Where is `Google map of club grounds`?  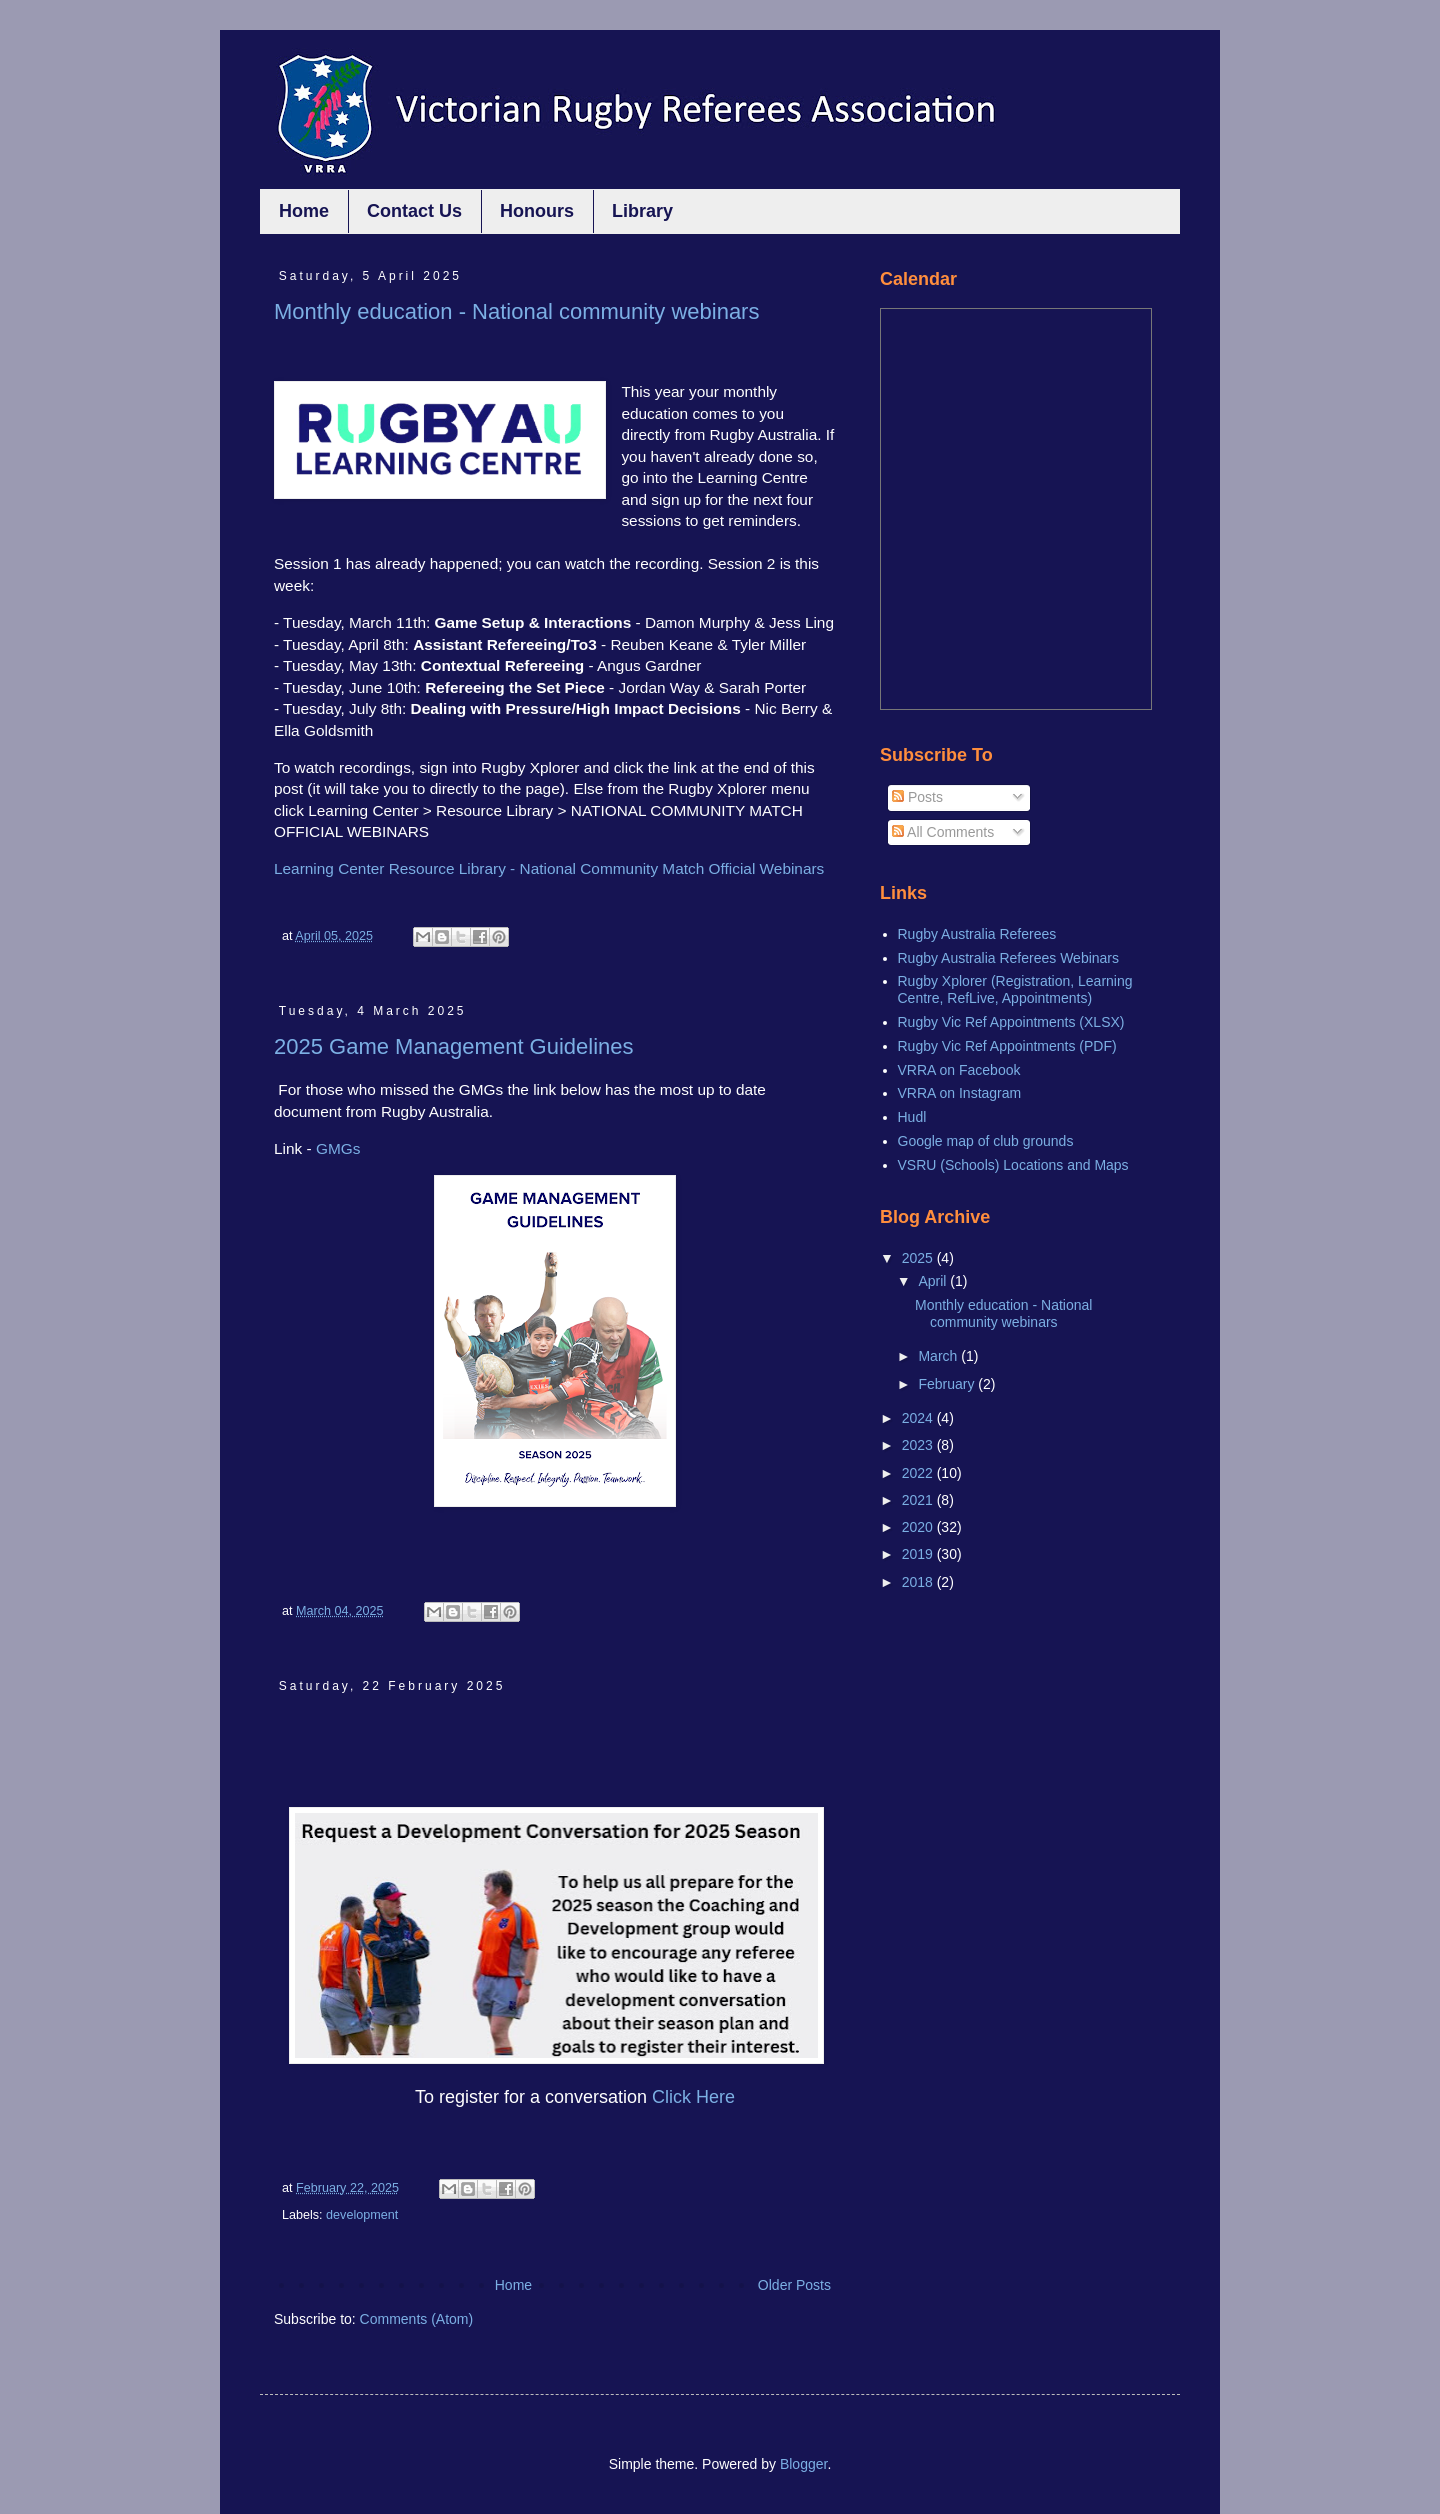 Google map of club grounds is located at coordinates (986, 1141).